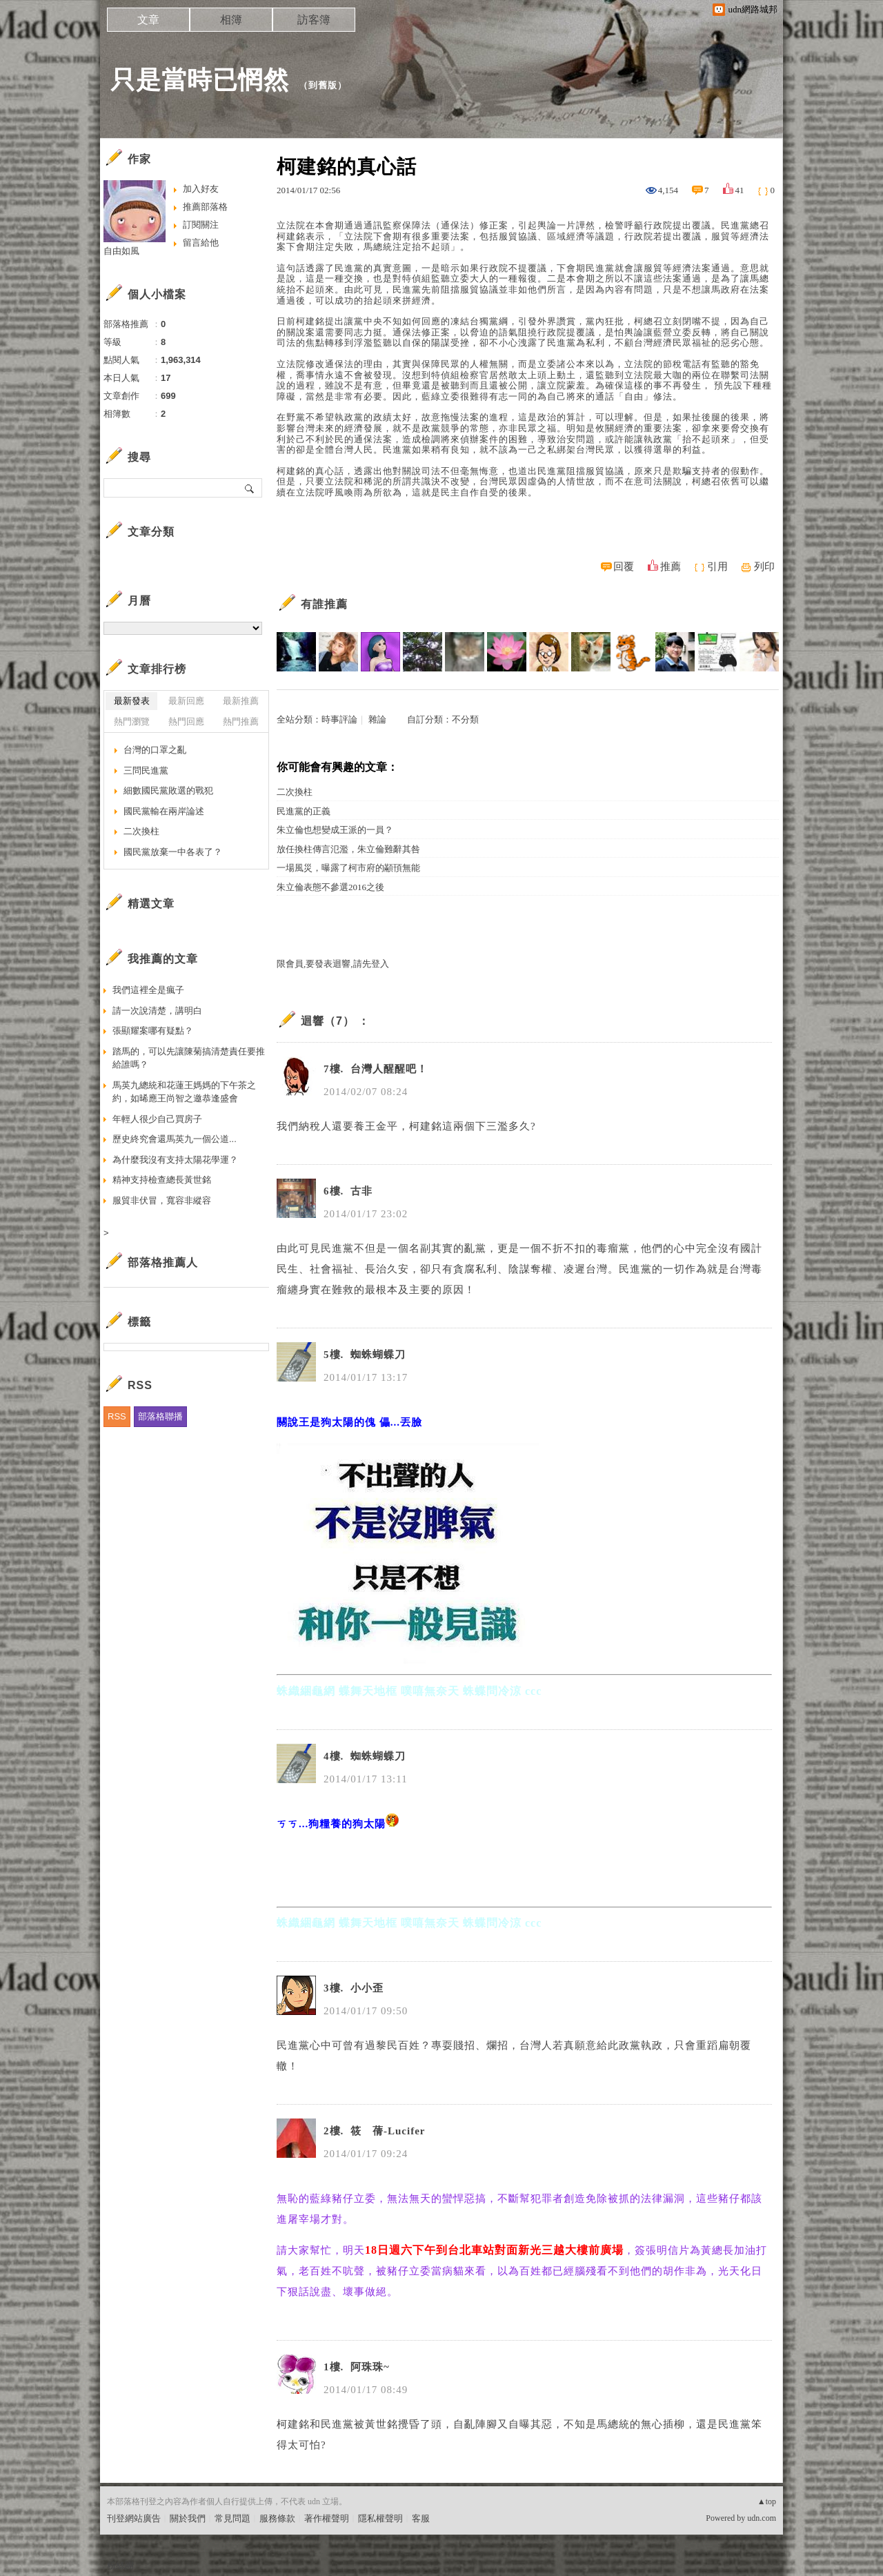 The image size is (883, 2576). What do you see at coordinates (232, 2518) in the screenshot?
I see `常見問題` at bounding box center [232, 2518].